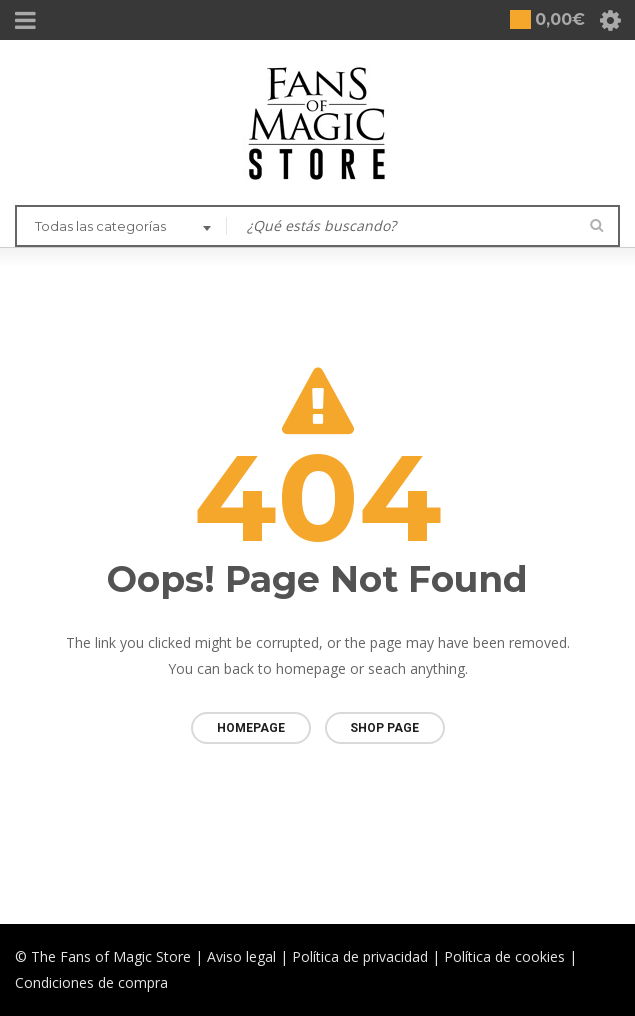 Image resolution: width=635 pixels, height=1016 pixels. Describe the element at coordinates (251, 728) in the screenshot. I see `Homepage` at that location.